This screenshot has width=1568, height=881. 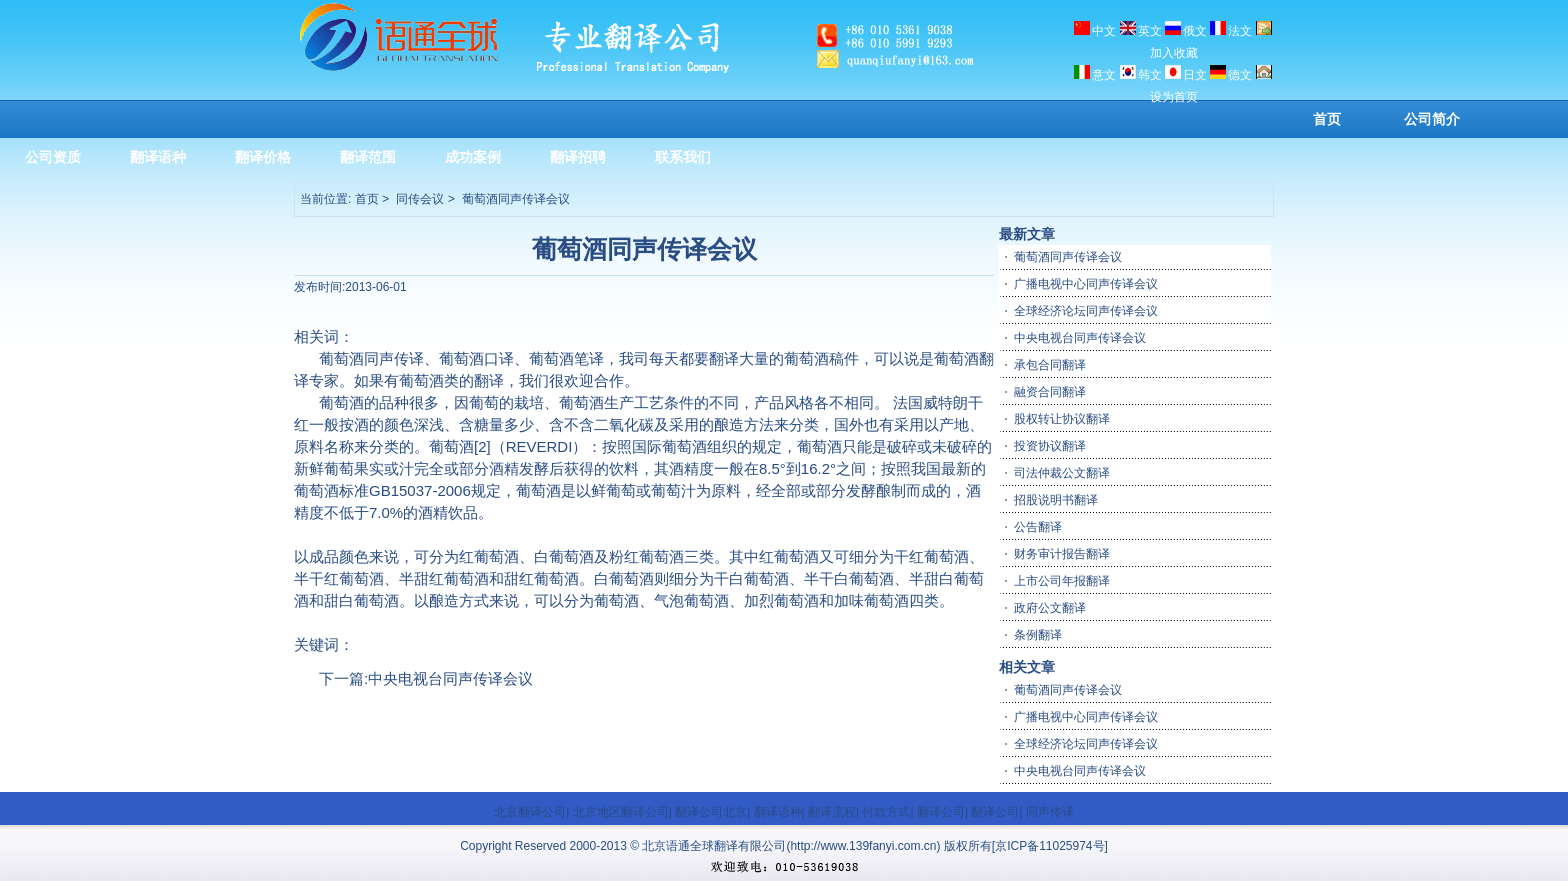 What do you see at coordinates (578, 157) in the screenshot?
I see `翻译招聘` at bounding box center [578, 157].